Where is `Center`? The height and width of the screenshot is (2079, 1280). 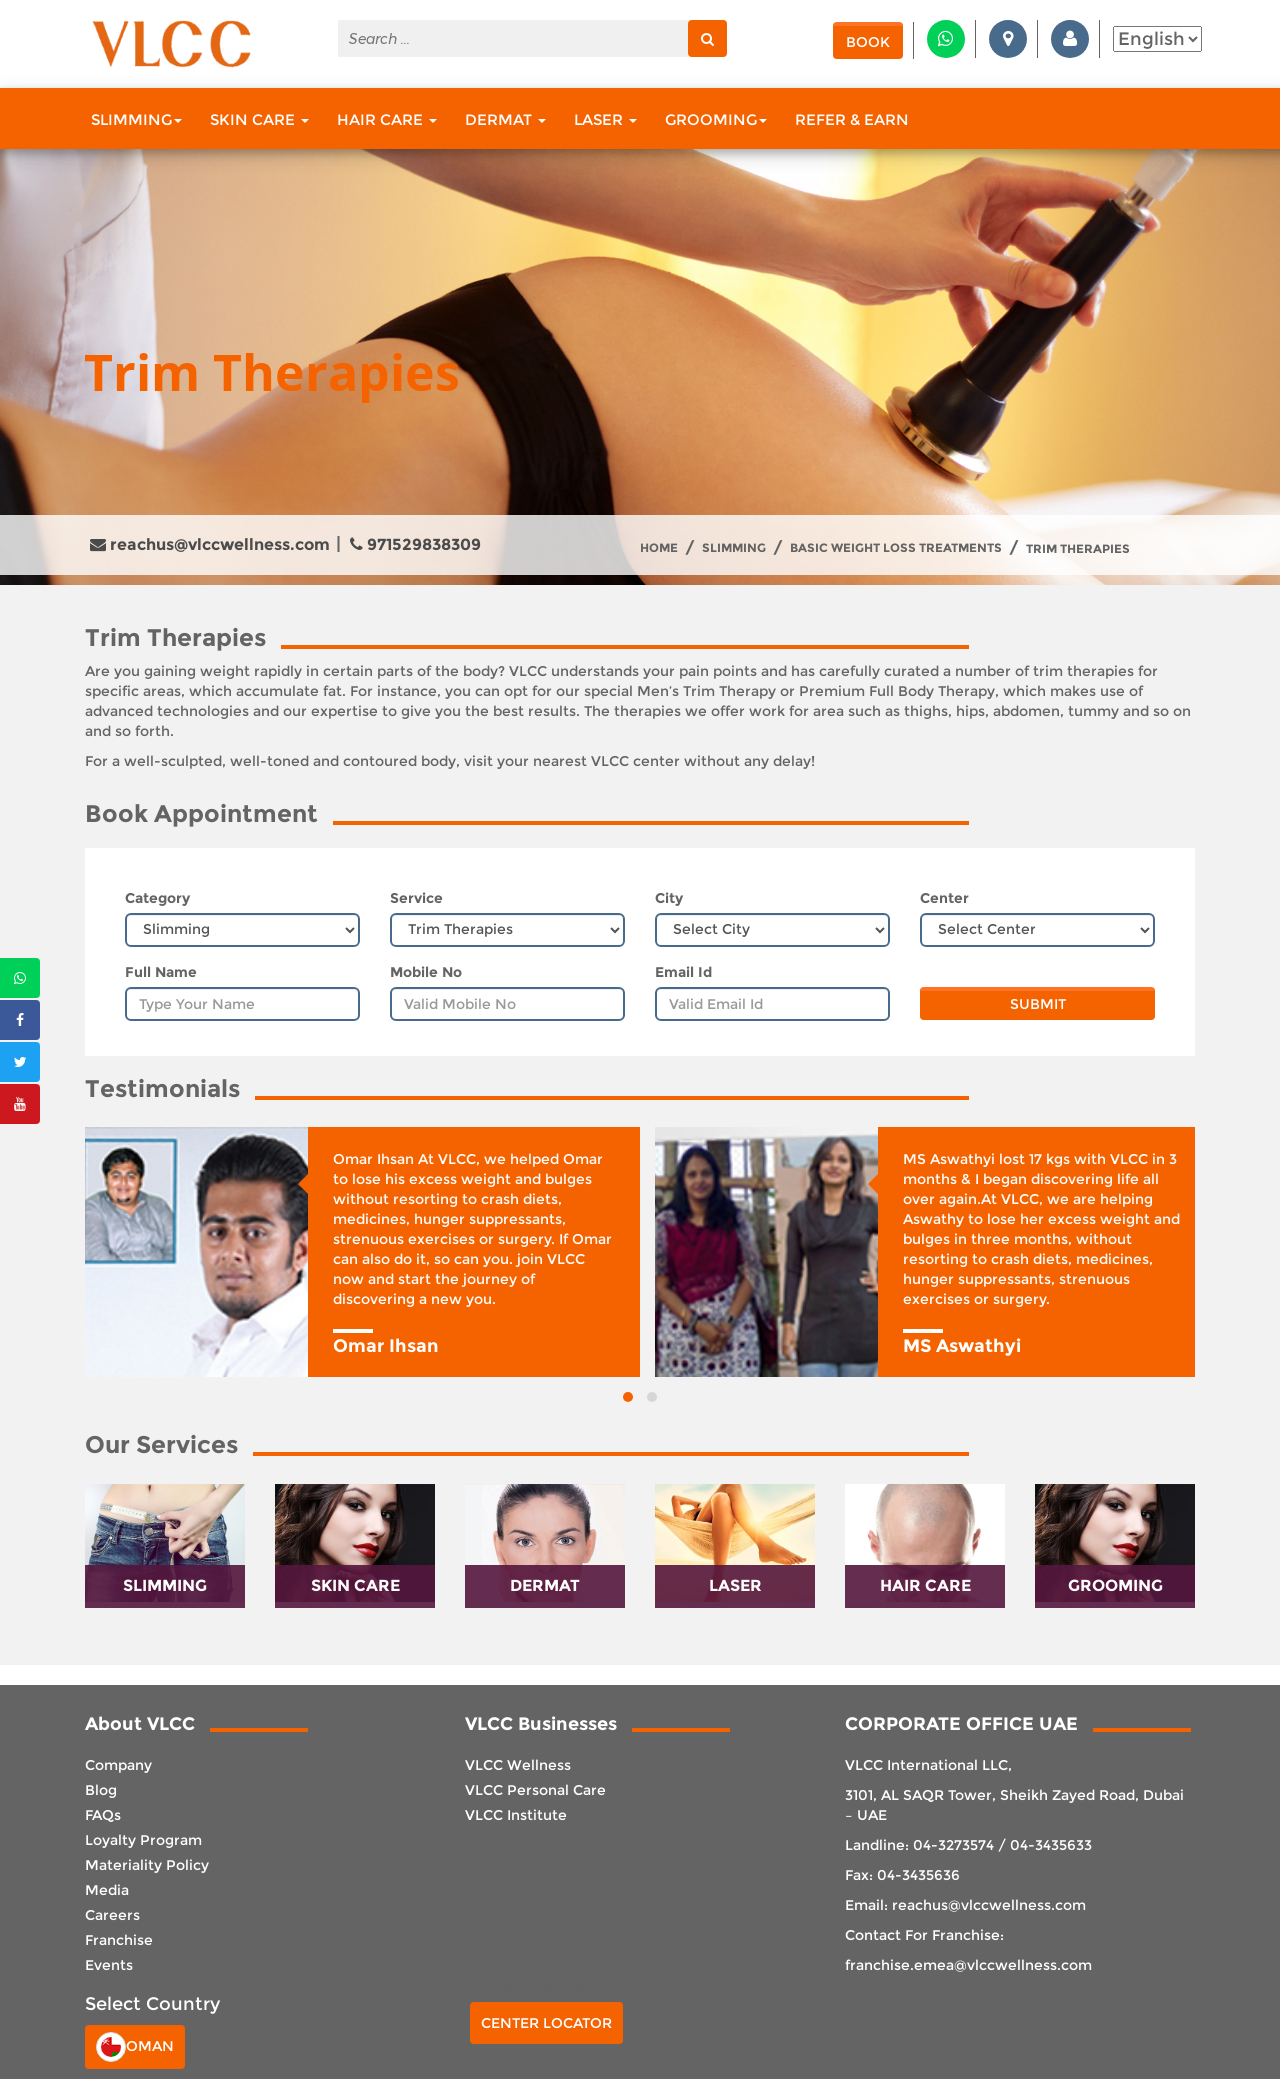 Center is located at coordinates (944, 898).